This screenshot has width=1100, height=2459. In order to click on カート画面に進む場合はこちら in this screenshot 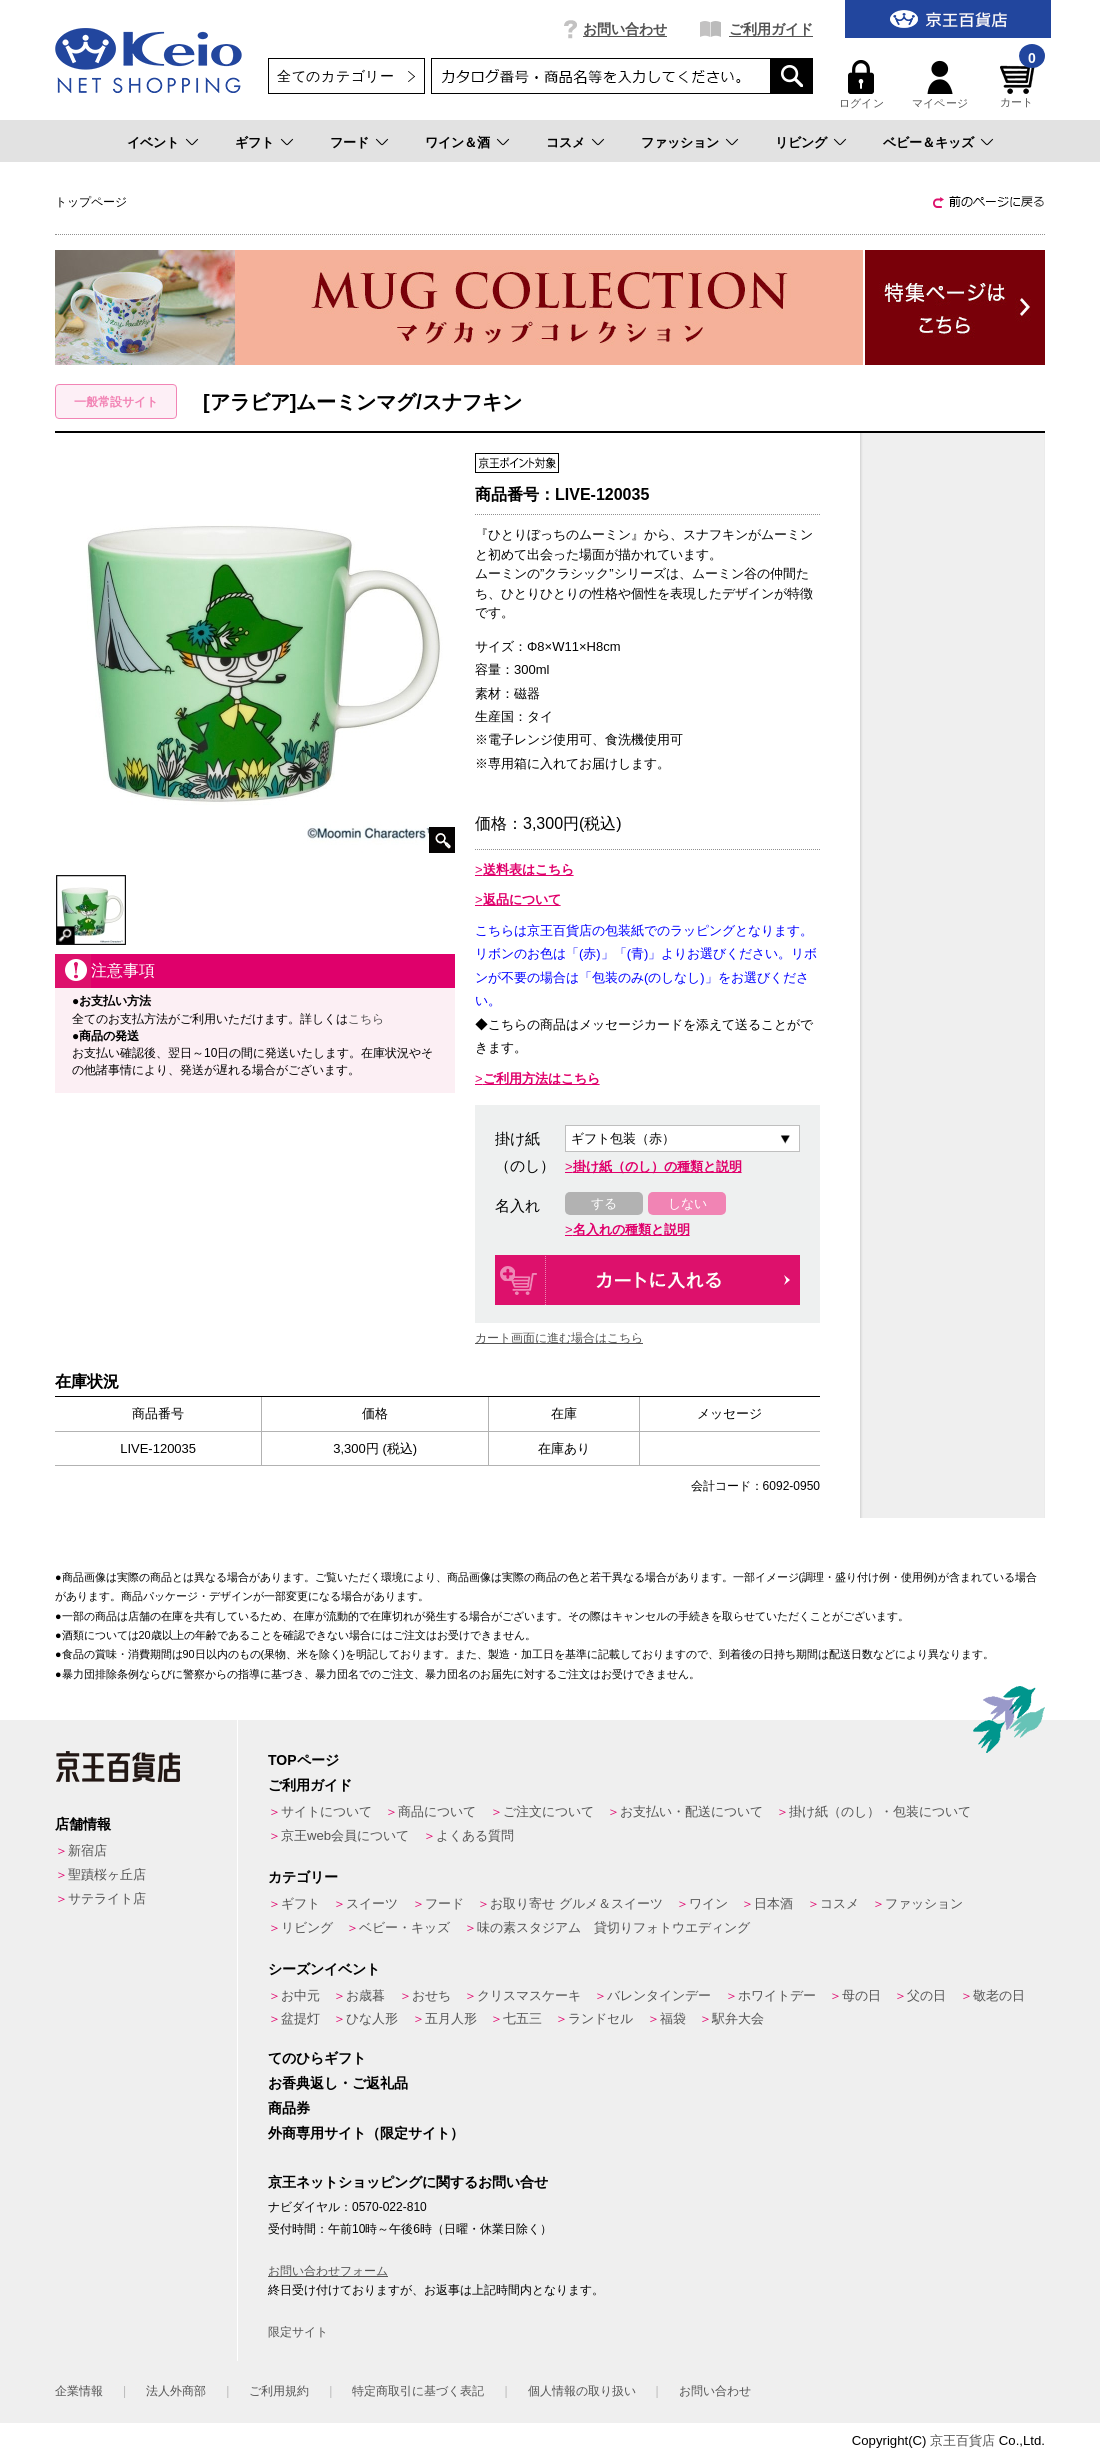, I will do `click(559, 1338)`.